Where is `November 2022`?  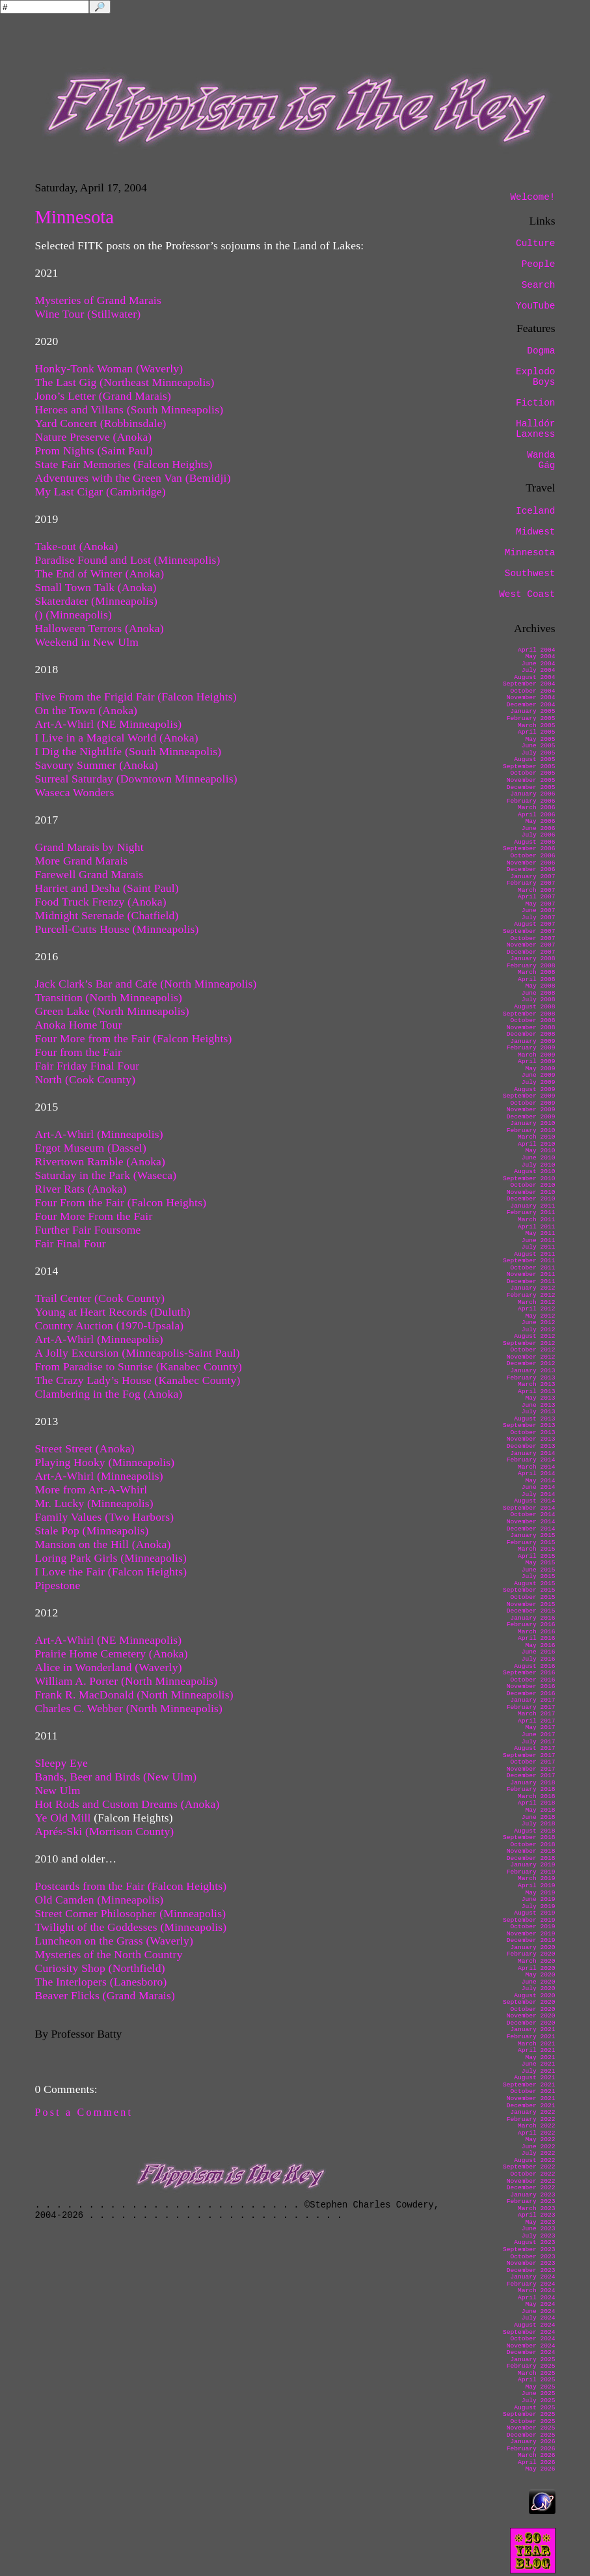 November 2022 is located at coordinates (531, 2181).